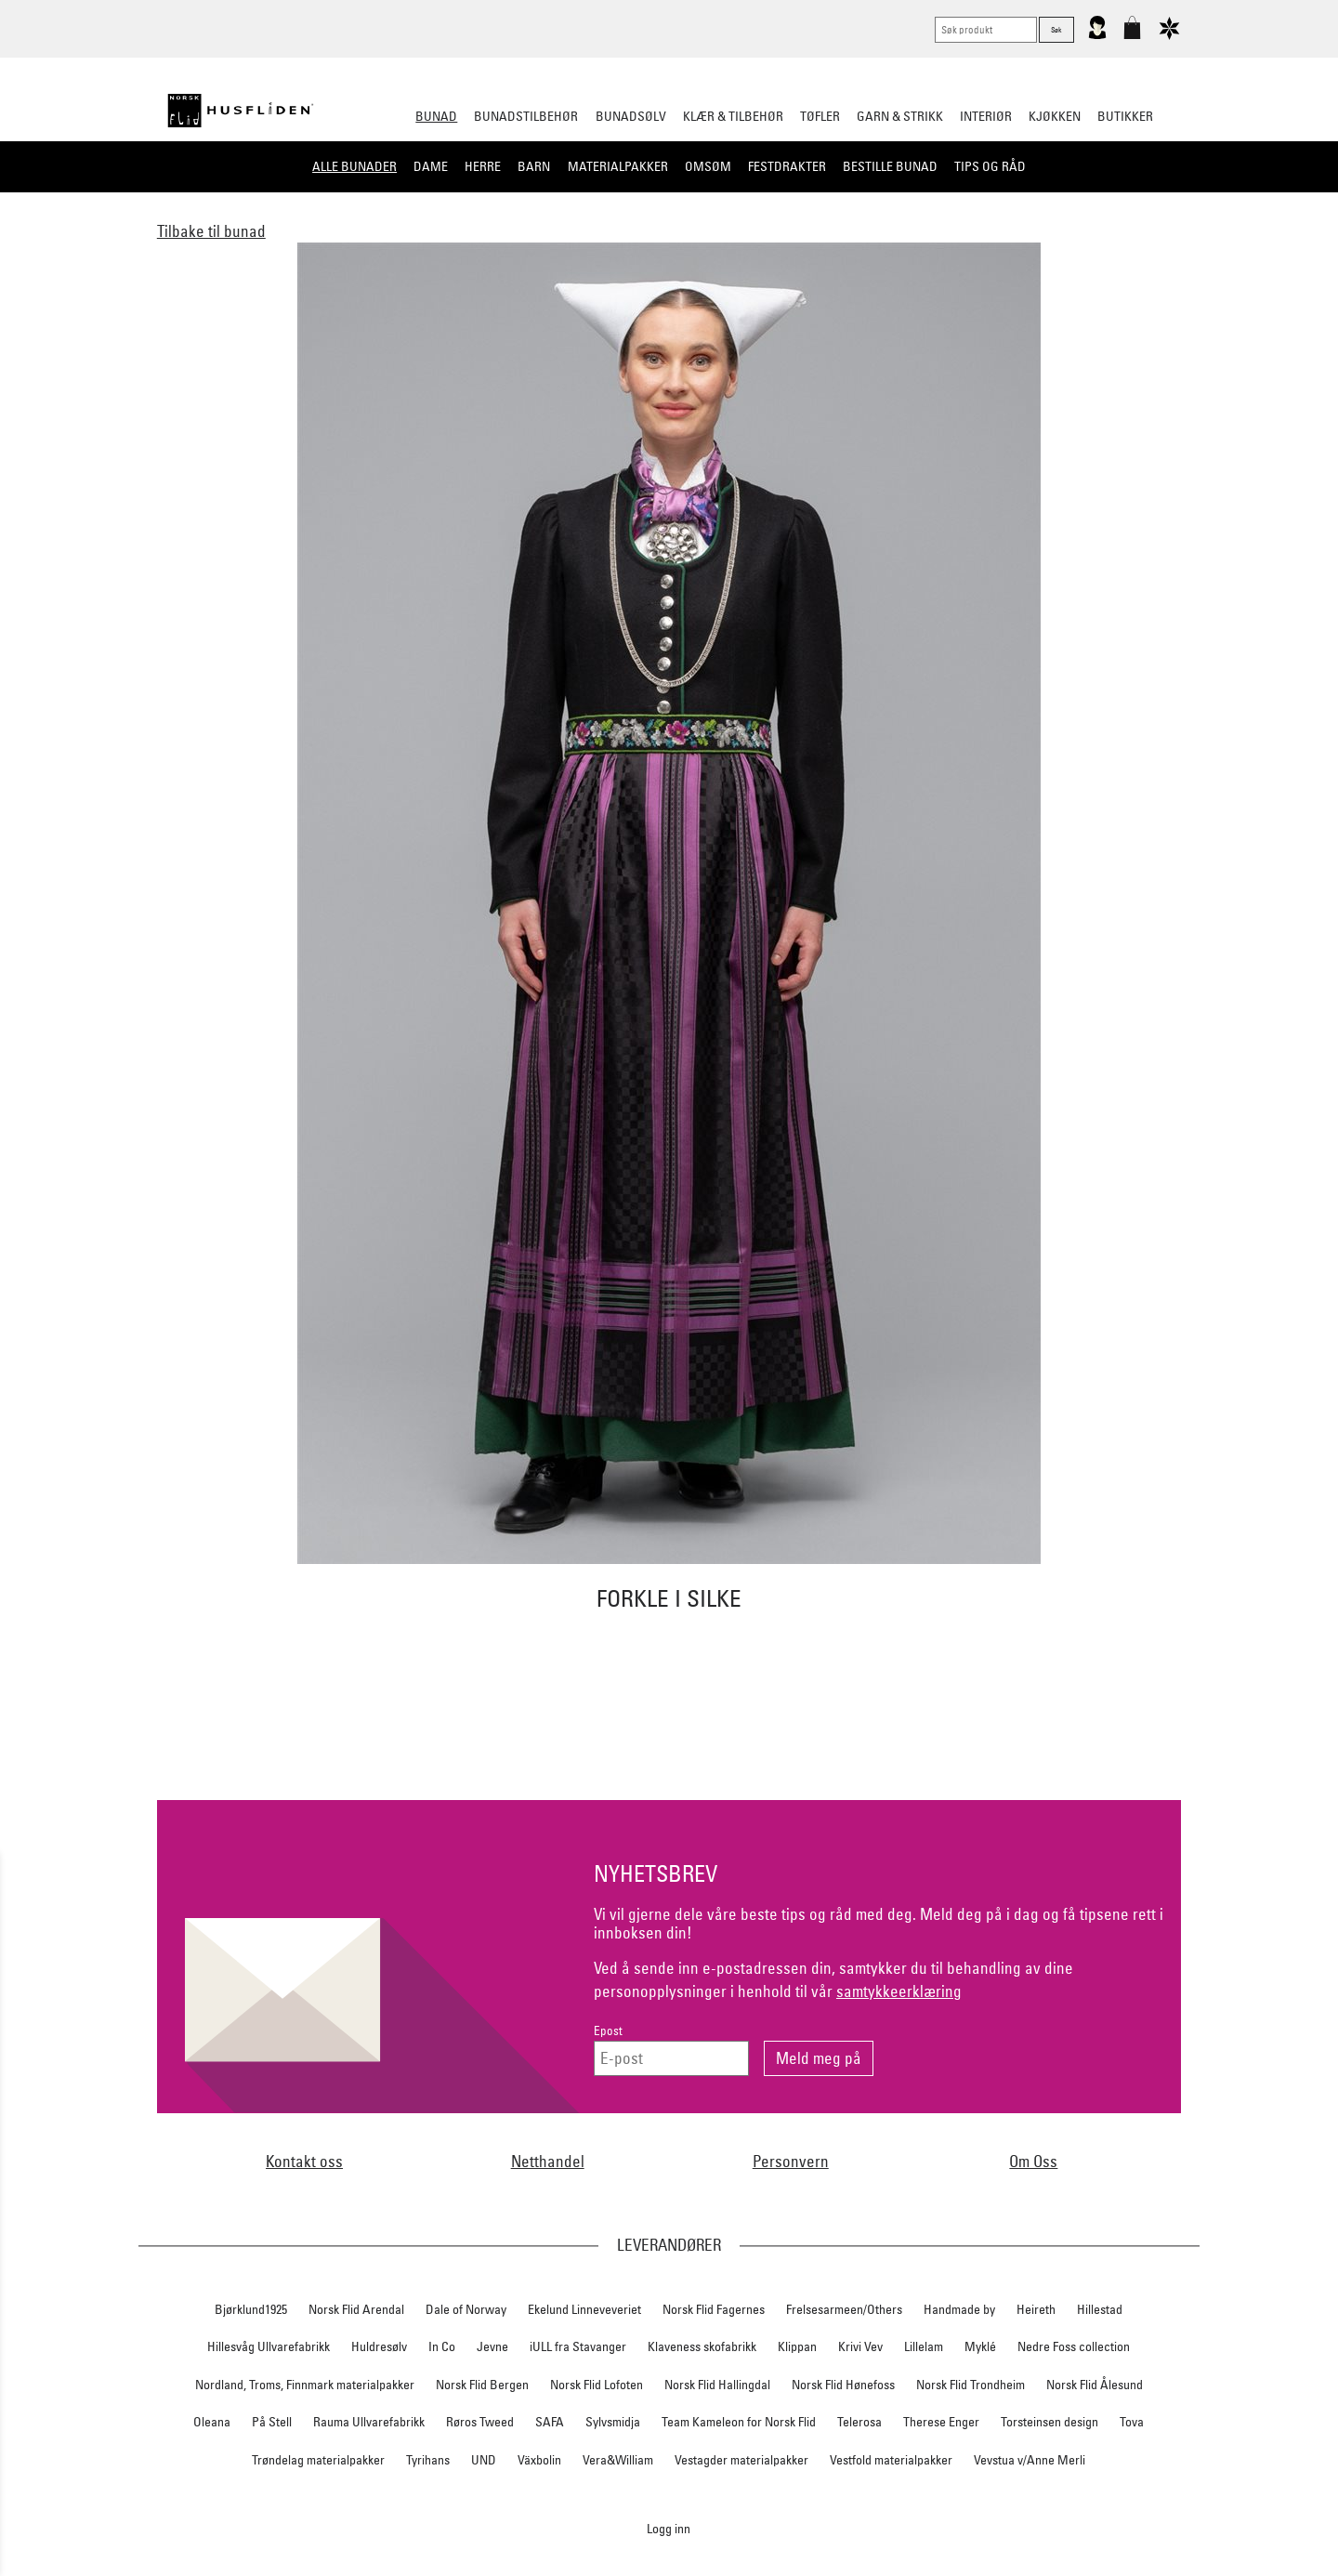 This screenshot has width=1338, height=2576. I want to click on Frelsesarmeen/Others, so click(844, 2309).